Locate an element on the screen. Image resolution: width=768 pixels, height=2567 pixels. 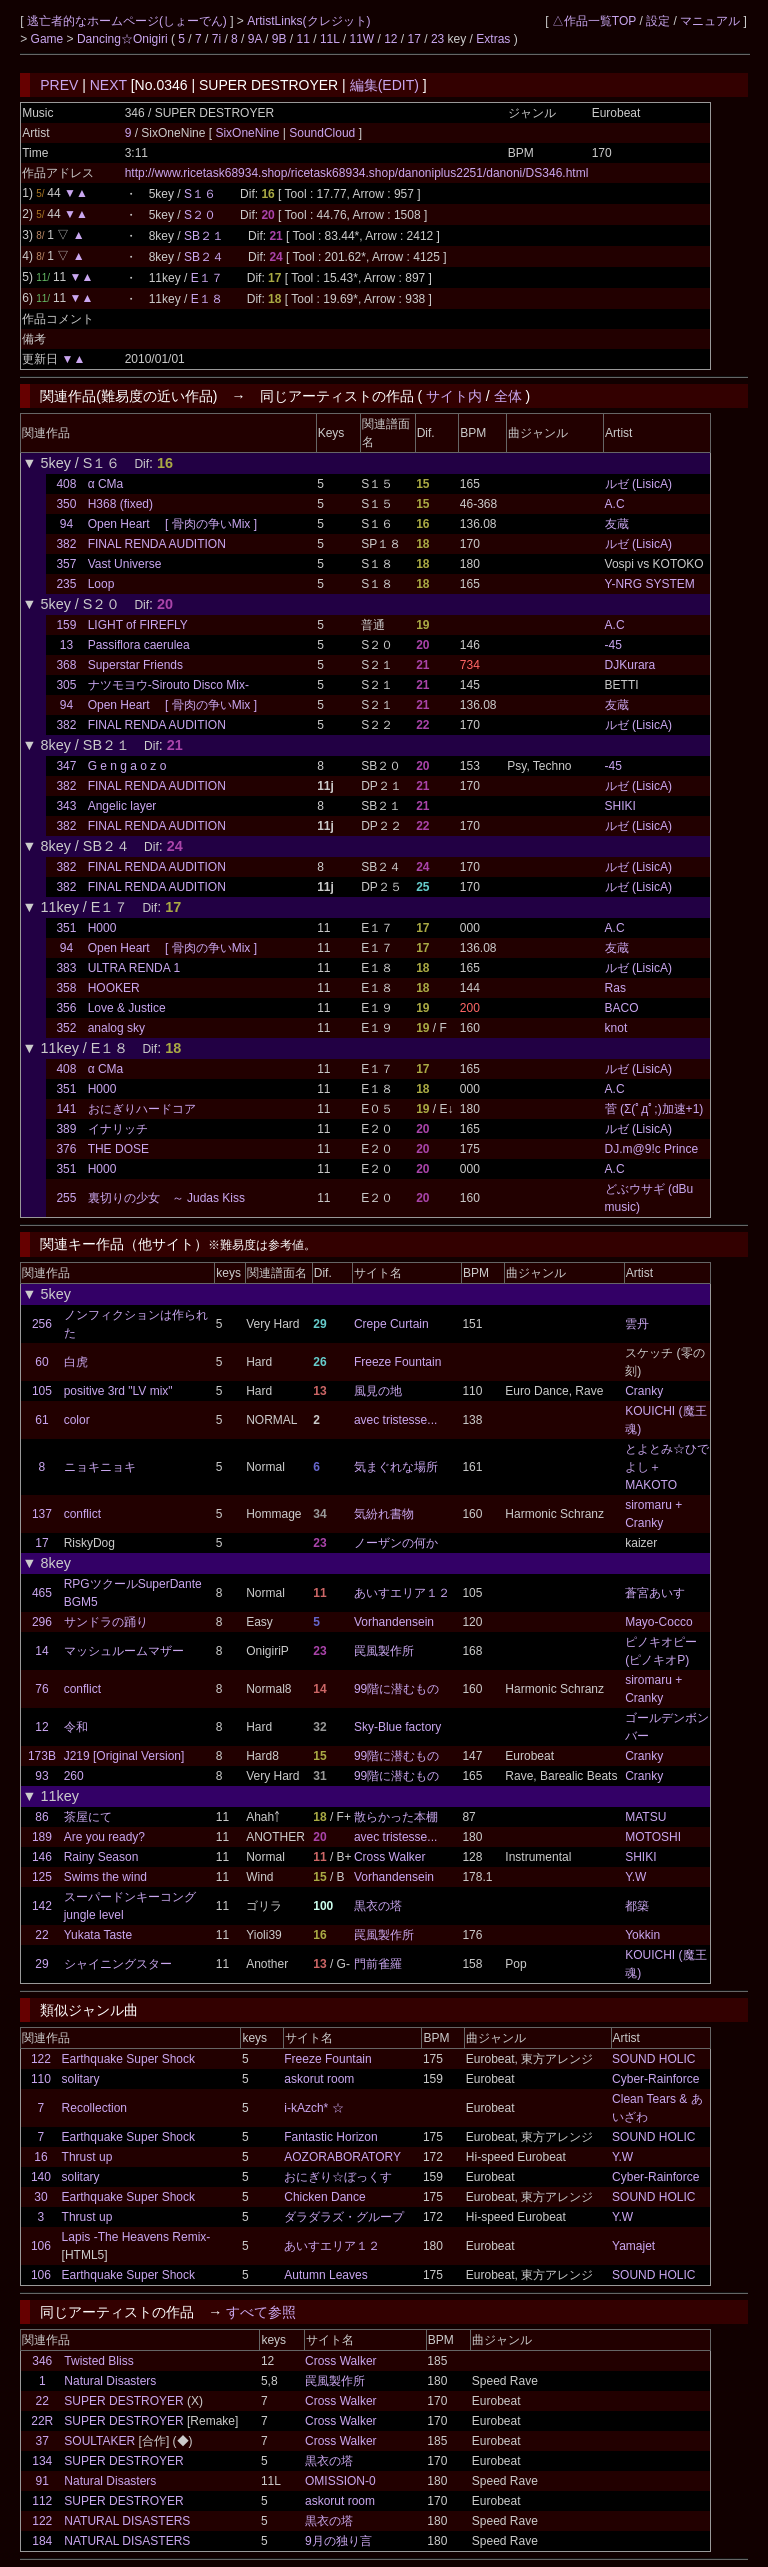
Game is located at coordinates (49, 39).